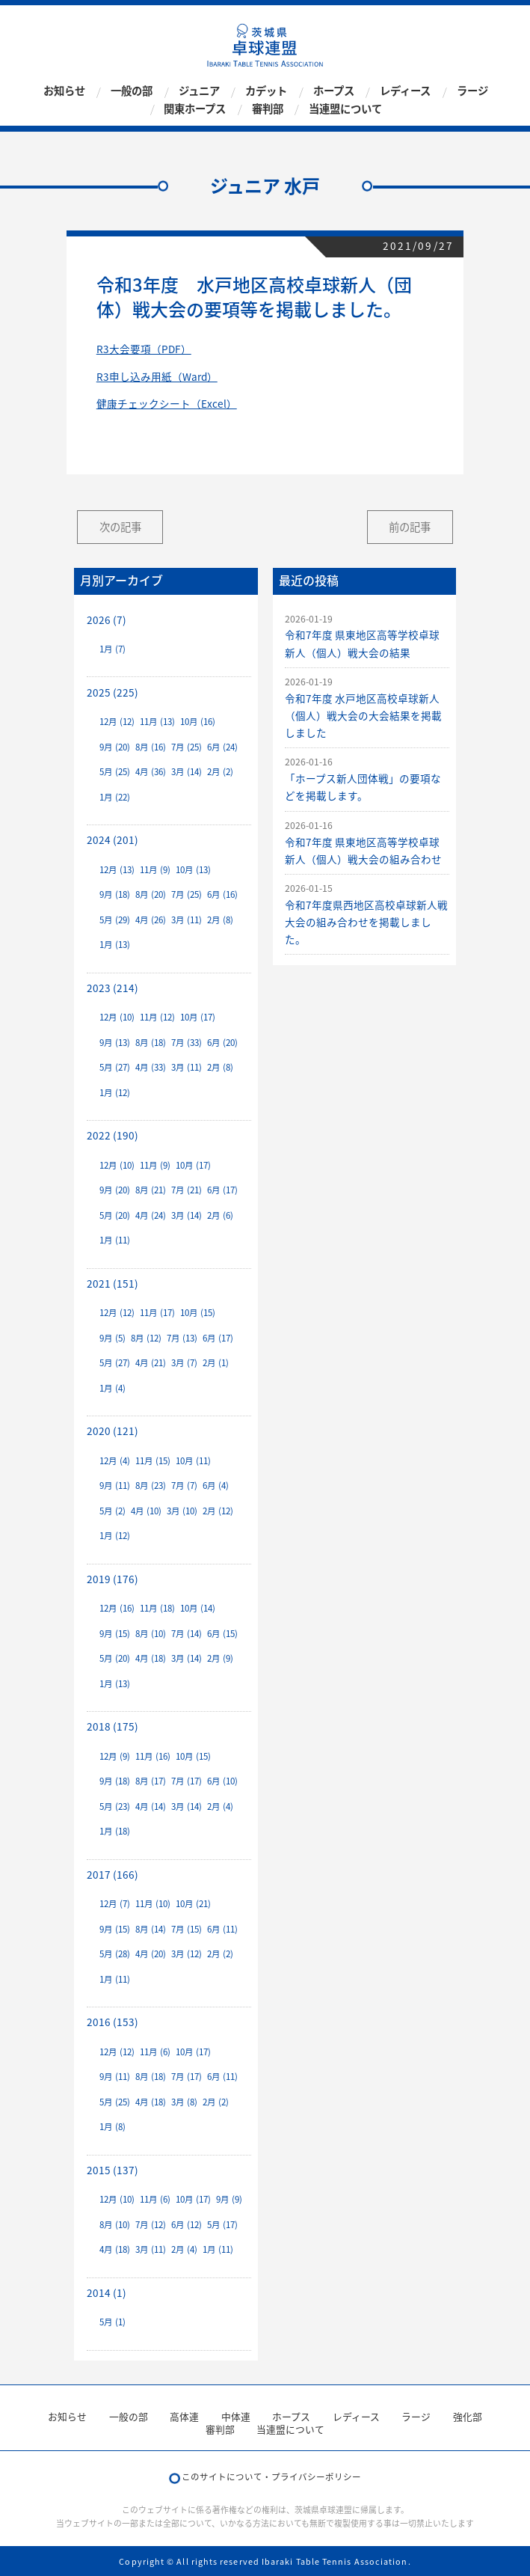 The image size is (530, 2576). Describe the element at coordinates (222, 2224) in the screenshot. I see `5月 (17)` at that location.